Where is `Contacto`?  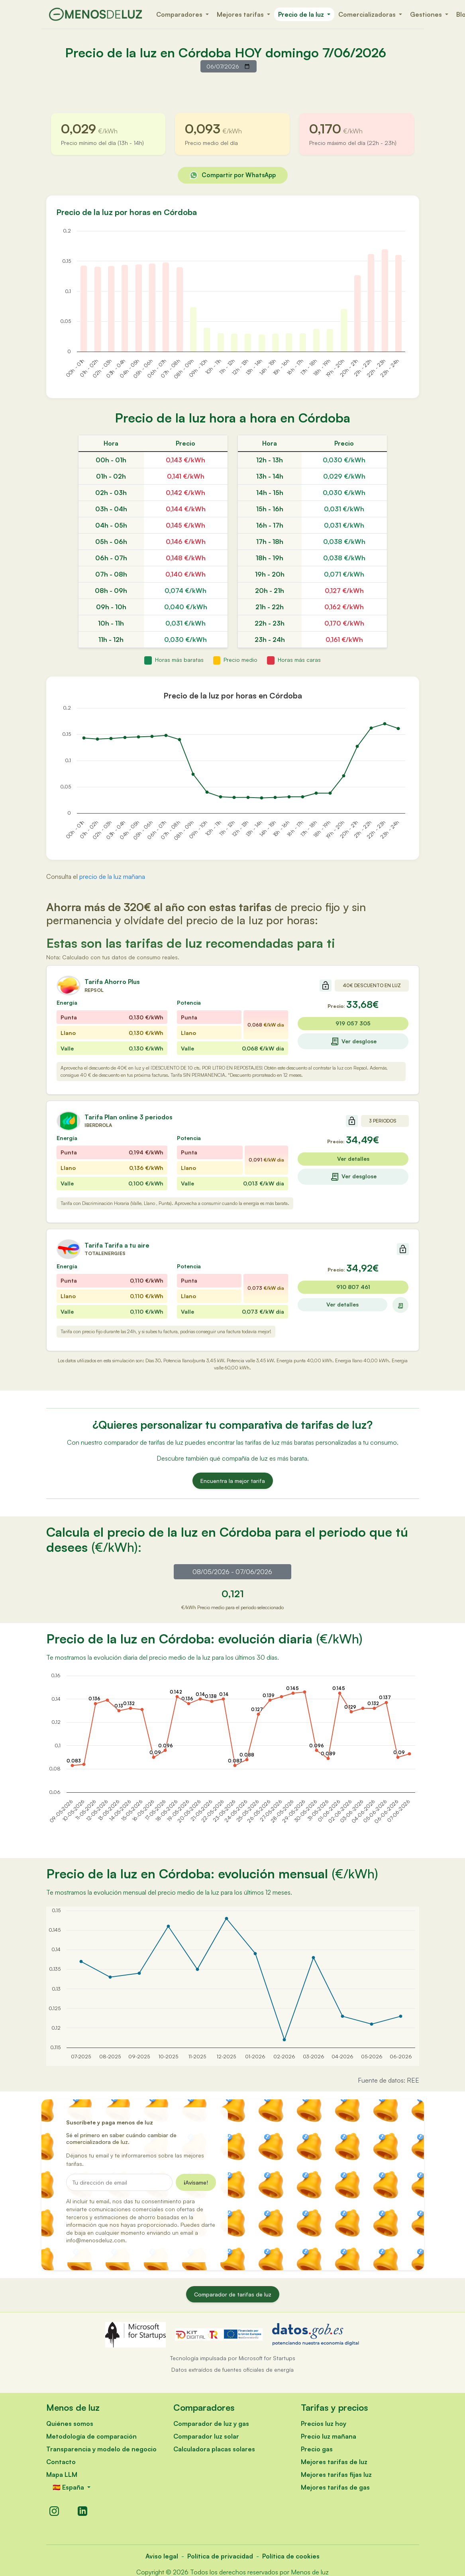
Contacto is located at coordinates (61, 2462).